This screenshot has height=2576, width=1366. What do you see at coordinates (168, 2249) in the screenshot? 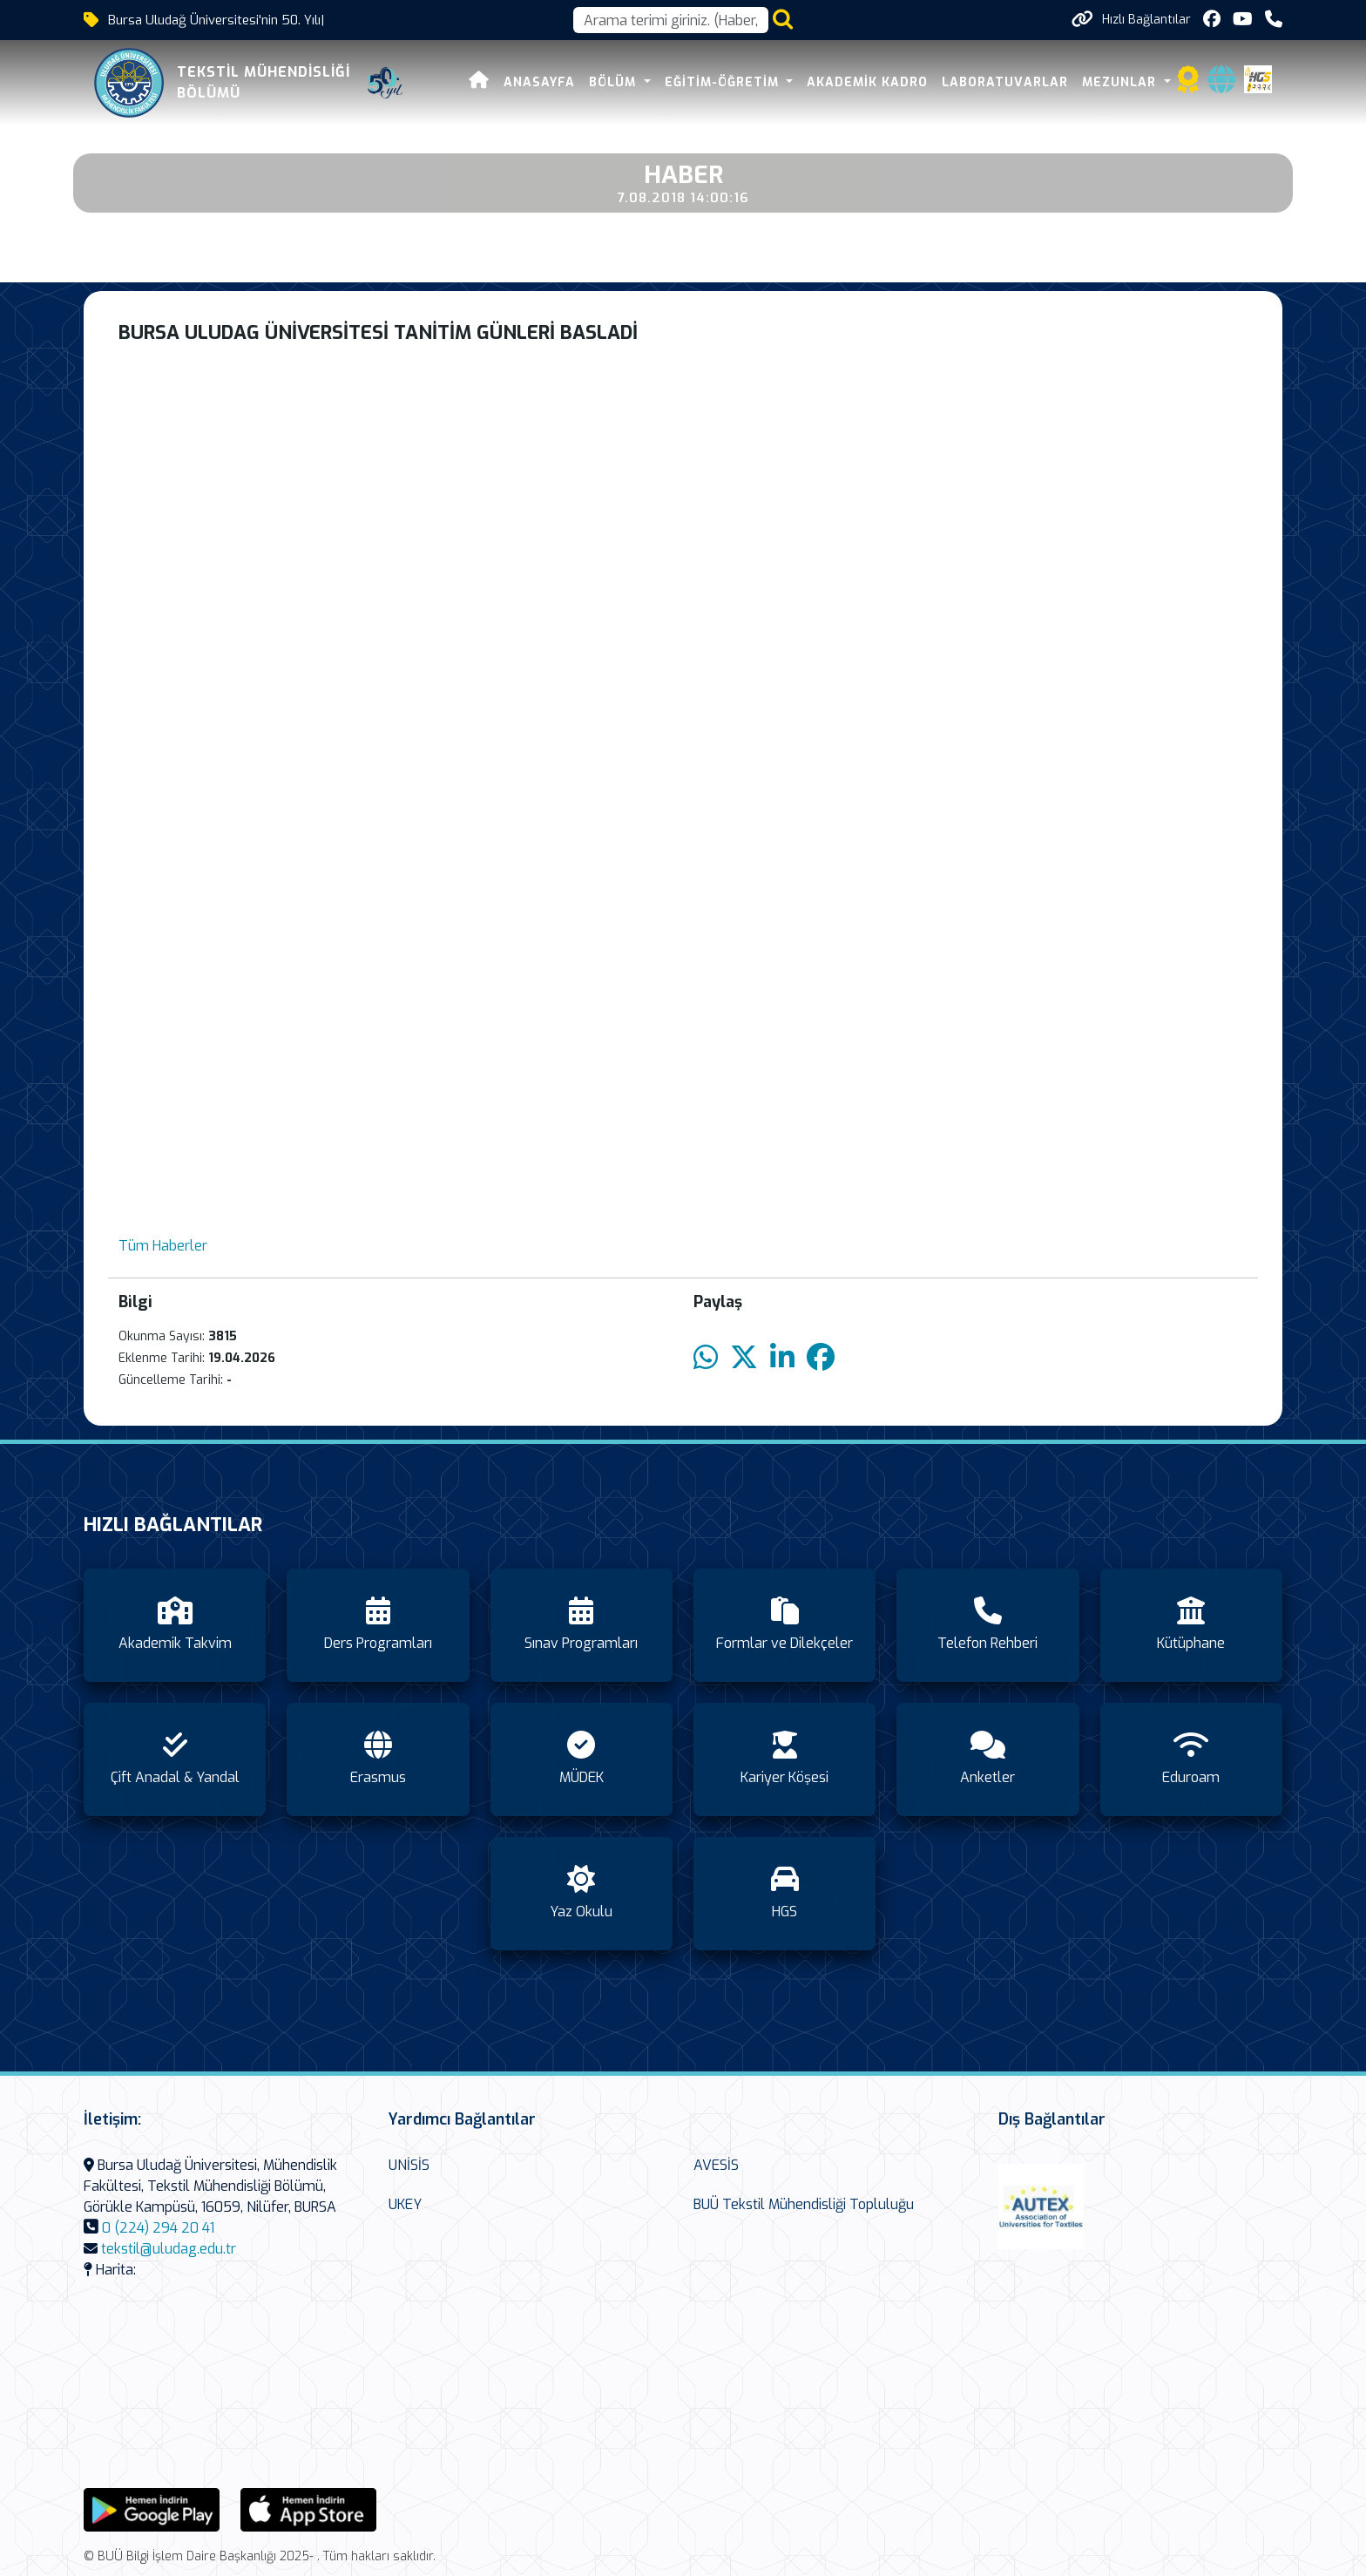
I see `tekstil@uludag.edu.tr` at bounding box center [168, 2249].